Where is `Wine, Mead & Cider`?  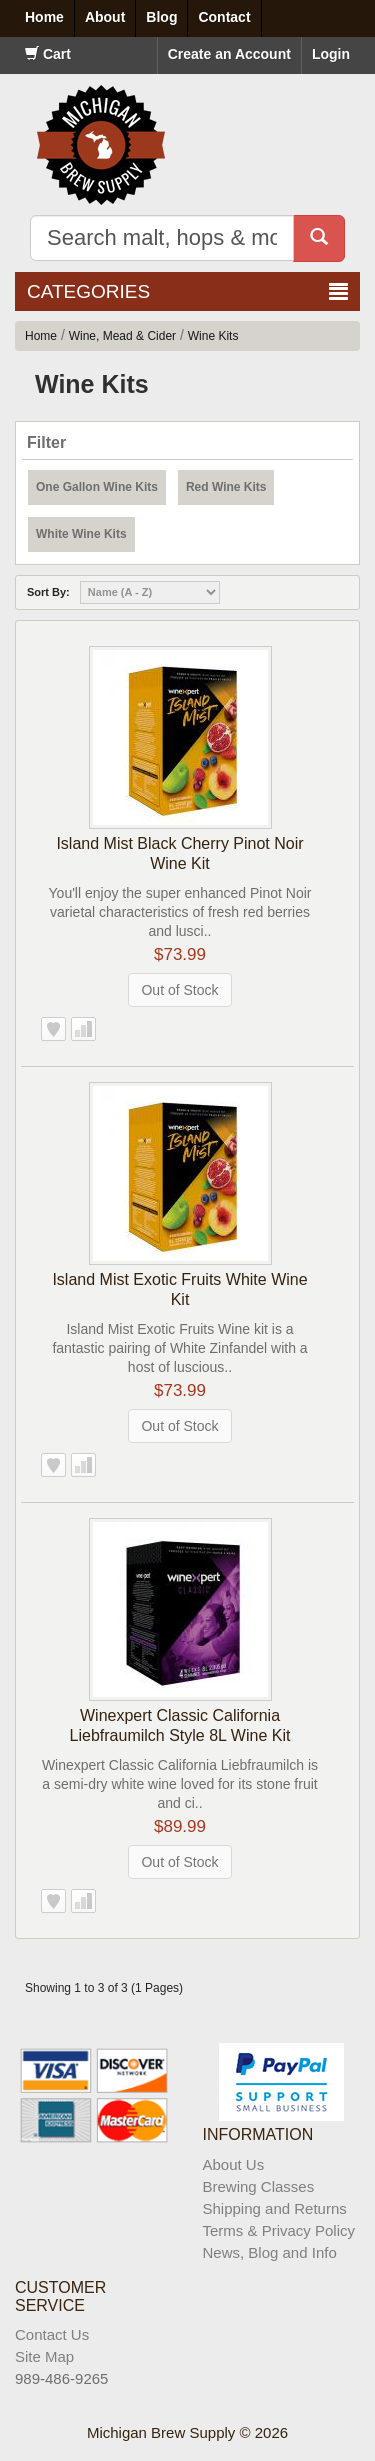 Wine, Mead & Cider is located at coordinates (122, 336).